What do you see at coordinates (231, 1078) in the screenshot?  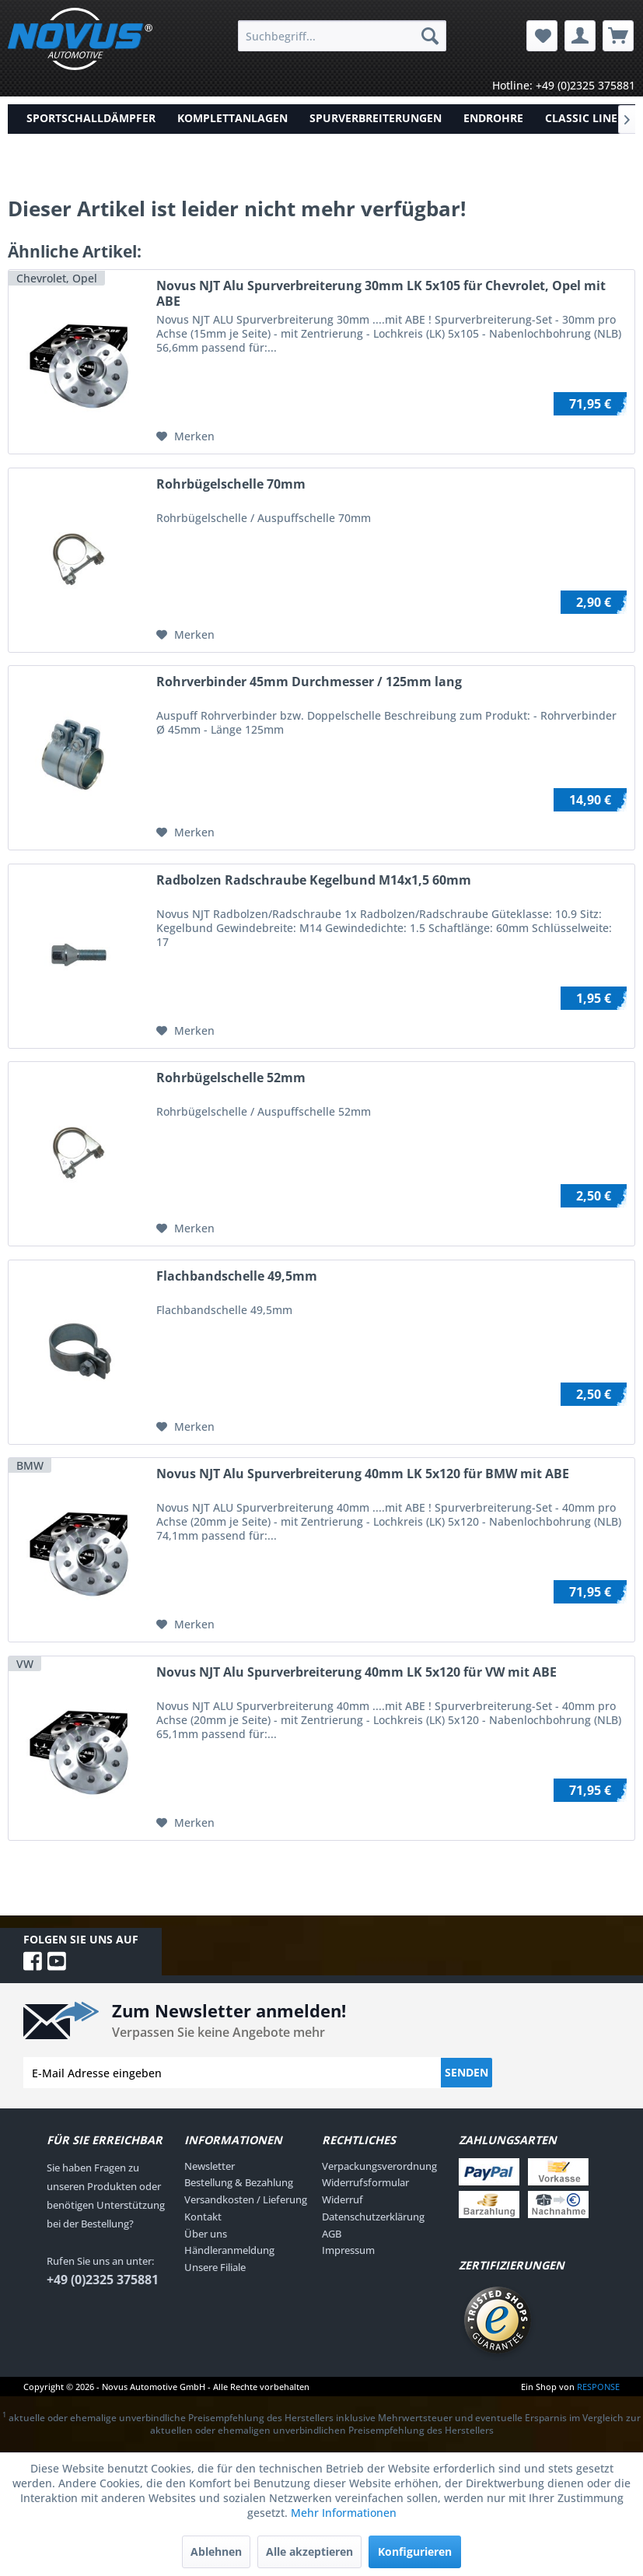 I see `Rohrbügelschelle 52mm` at bounding box center [231, 1078].